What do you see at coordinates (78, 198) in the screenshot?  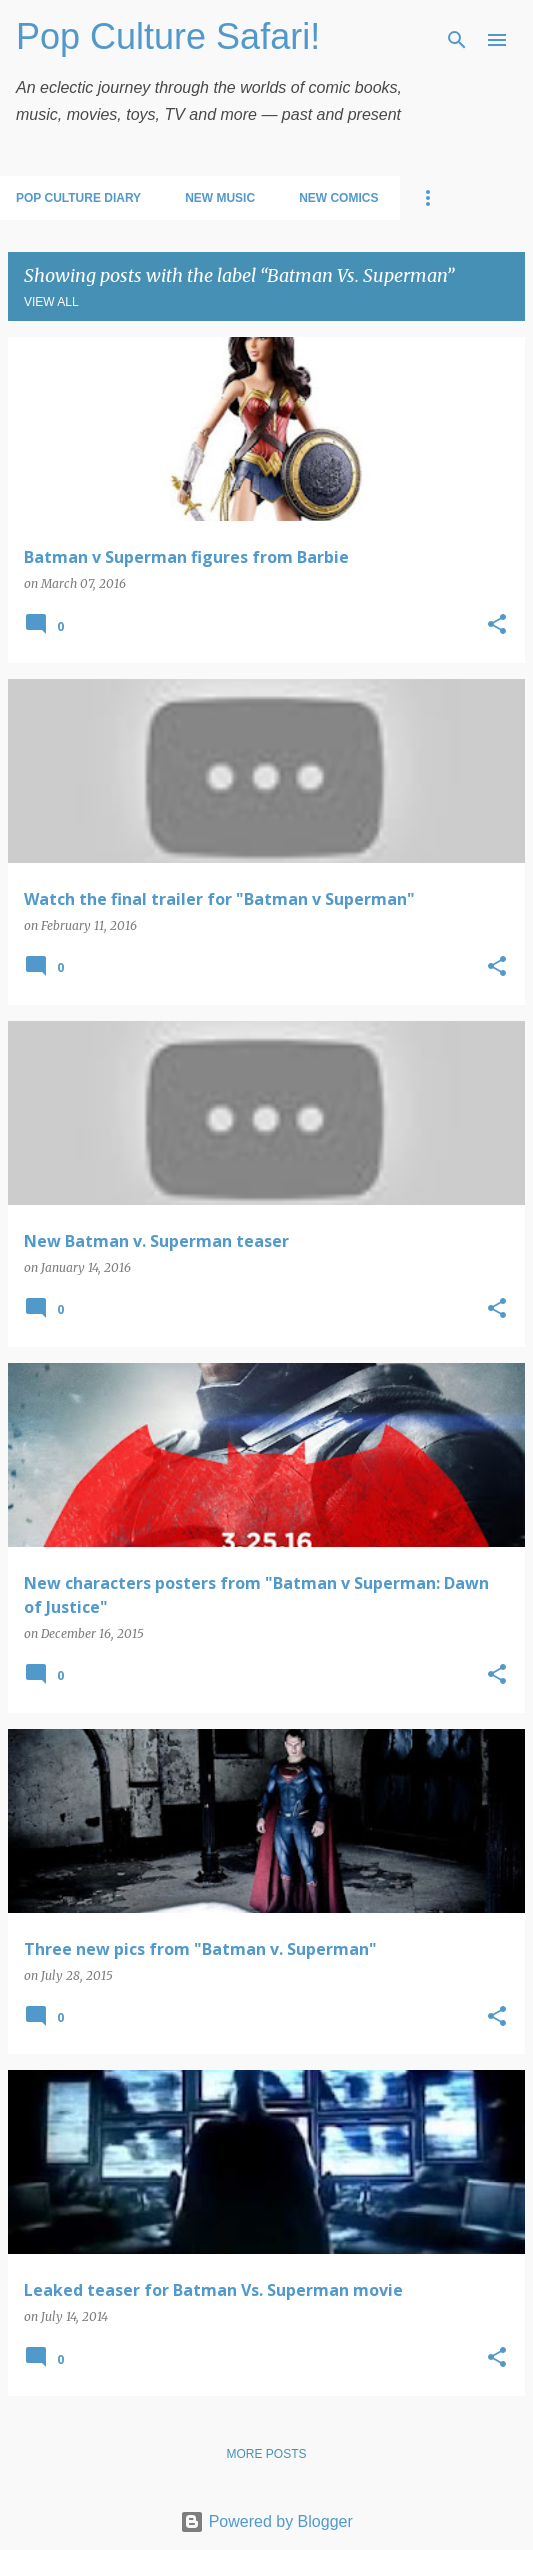 I see `Pop Culture Diary` at bounding box center [78, 198].